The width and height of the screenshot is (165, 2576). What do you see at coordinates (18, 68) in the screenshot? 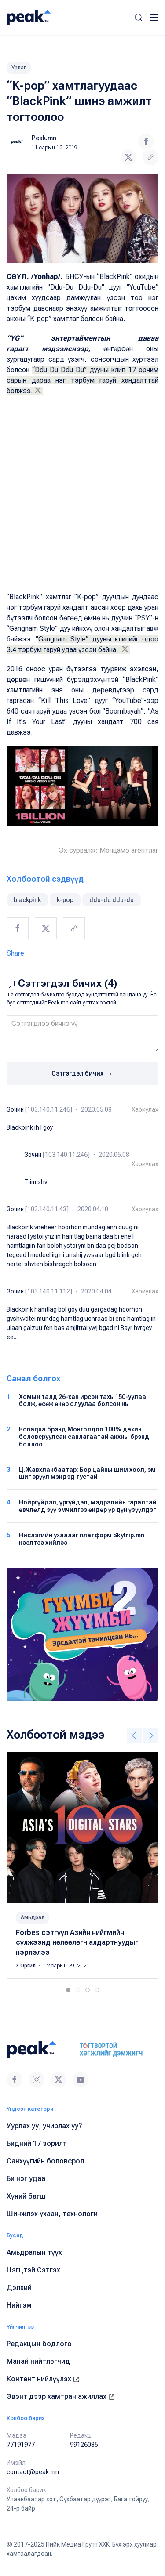
I see `Урлаг` at bounding box center [18, 68].